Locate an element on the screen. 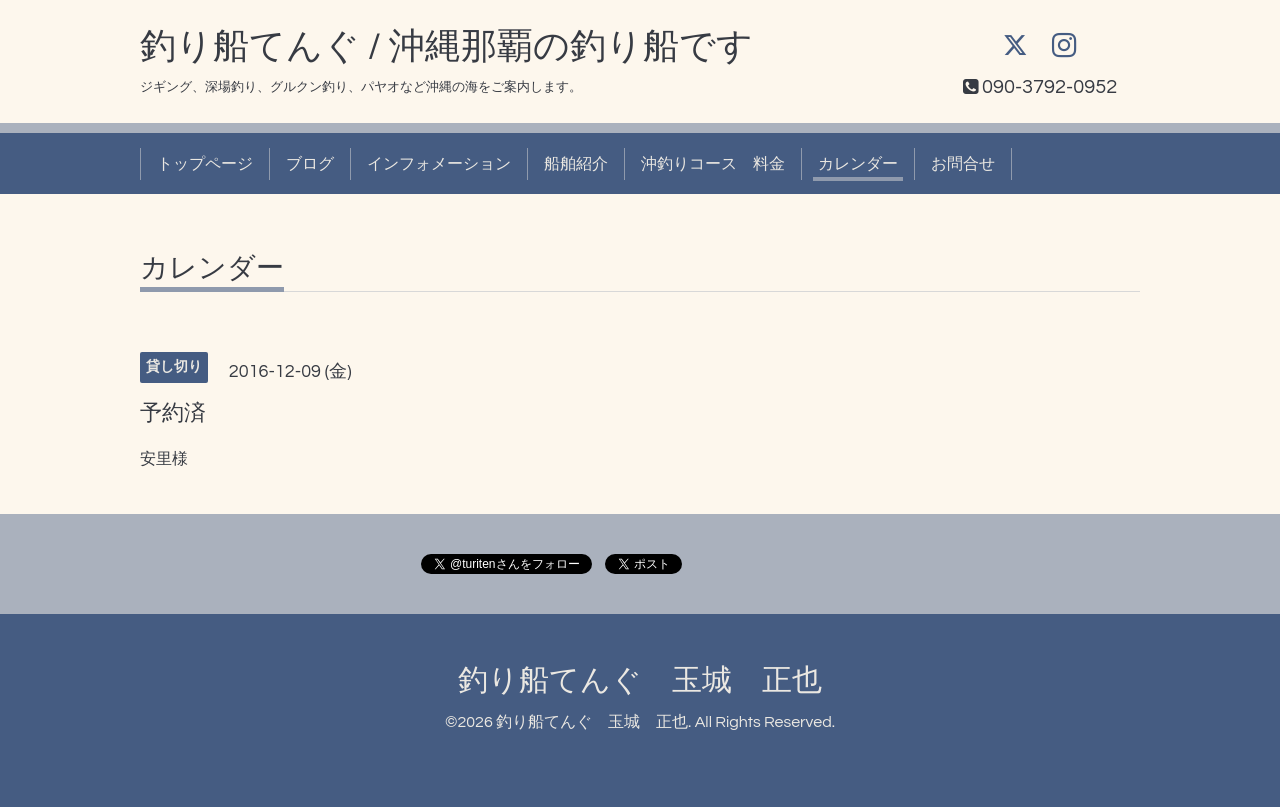  釣り船てんぐ 玉城 正也 is located at coordinates (640, 680).